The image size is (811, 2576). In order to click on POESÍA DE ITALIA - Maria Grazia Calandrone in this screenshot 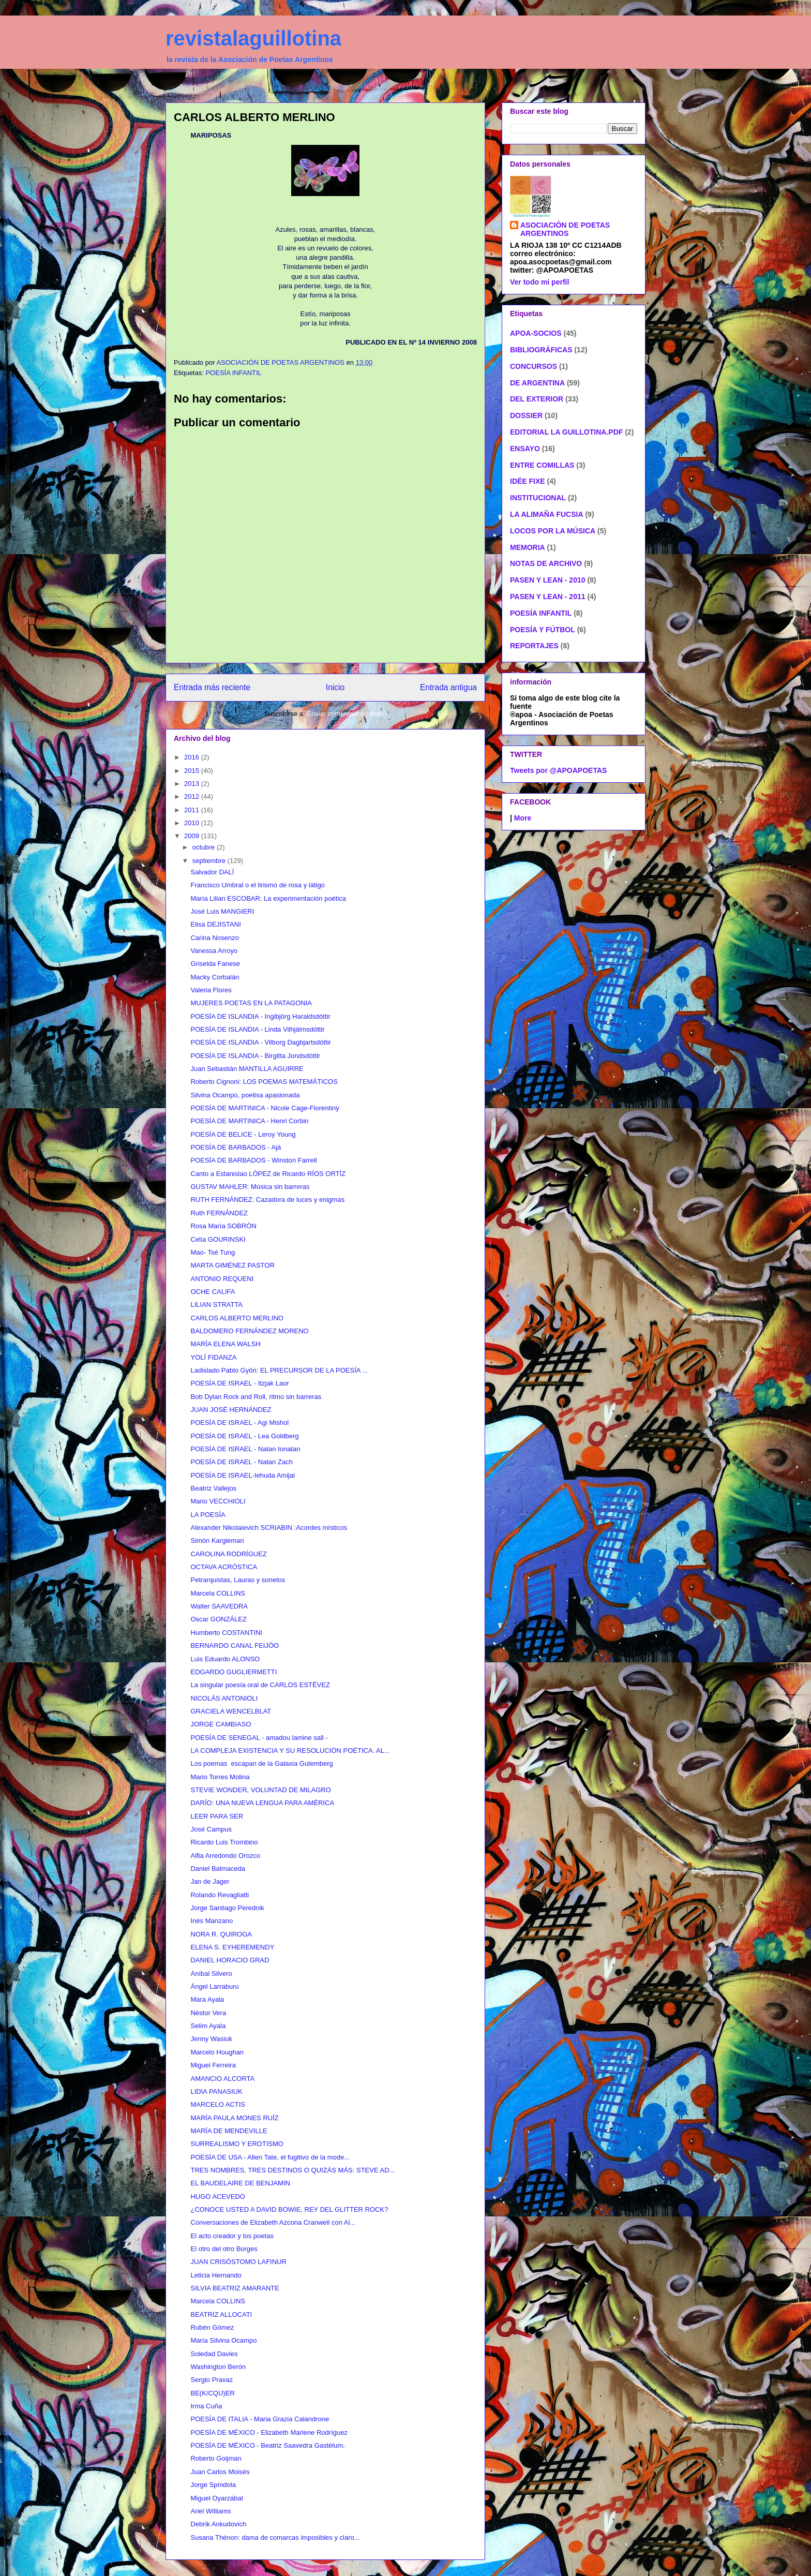, I will do `click(259, 2419)`.